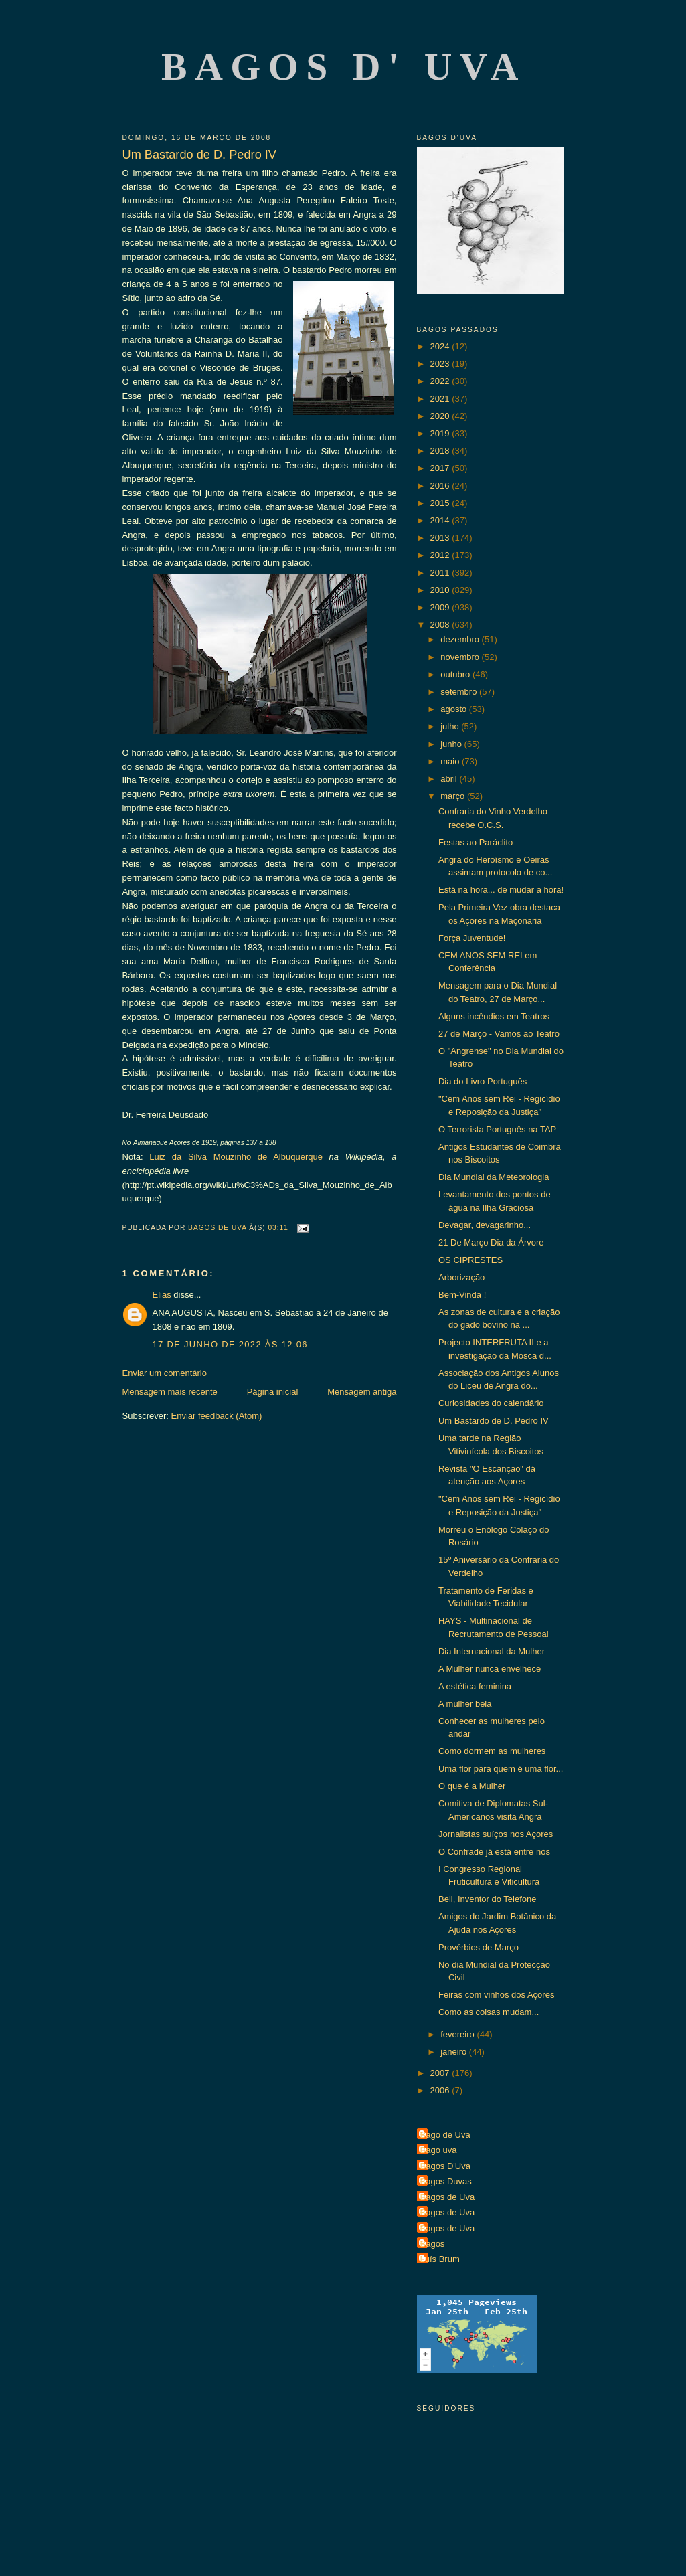 The width and height of the screenshot is (686, 2576). Describe the element at coordinates (491, 1403) in the screenshot. I see `Curiosidades do calendário` at that location.